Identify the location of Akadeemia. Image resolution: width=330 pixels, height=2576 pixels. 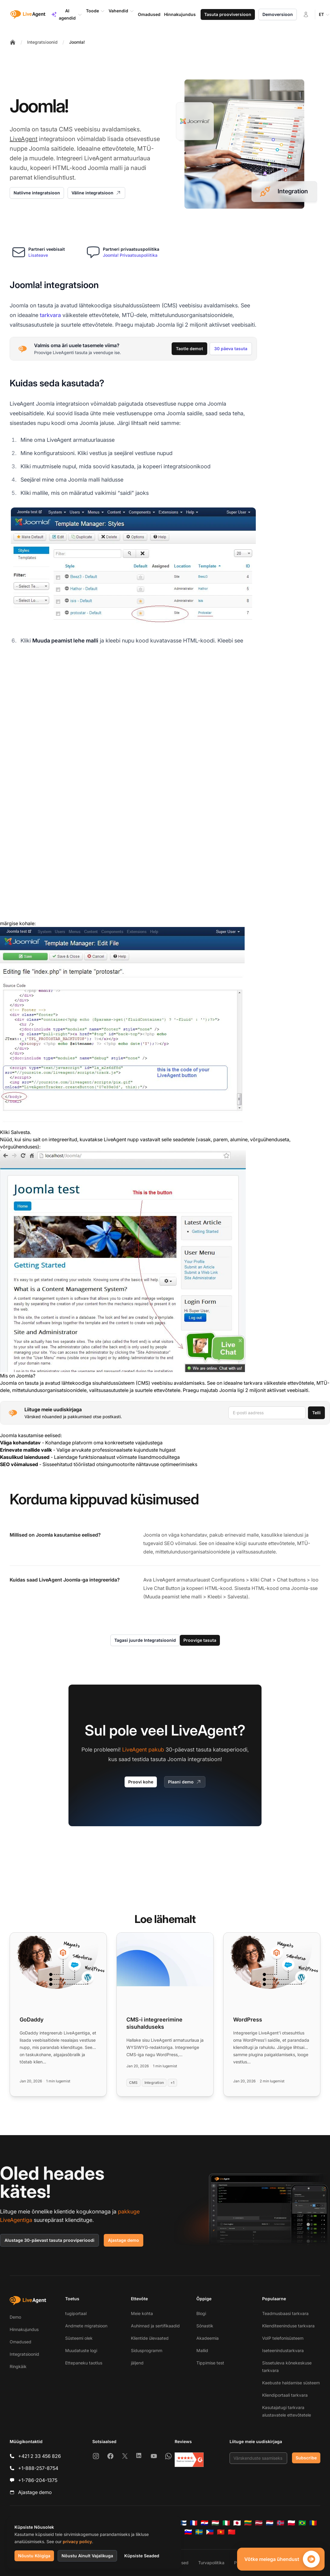
(207, 2338).